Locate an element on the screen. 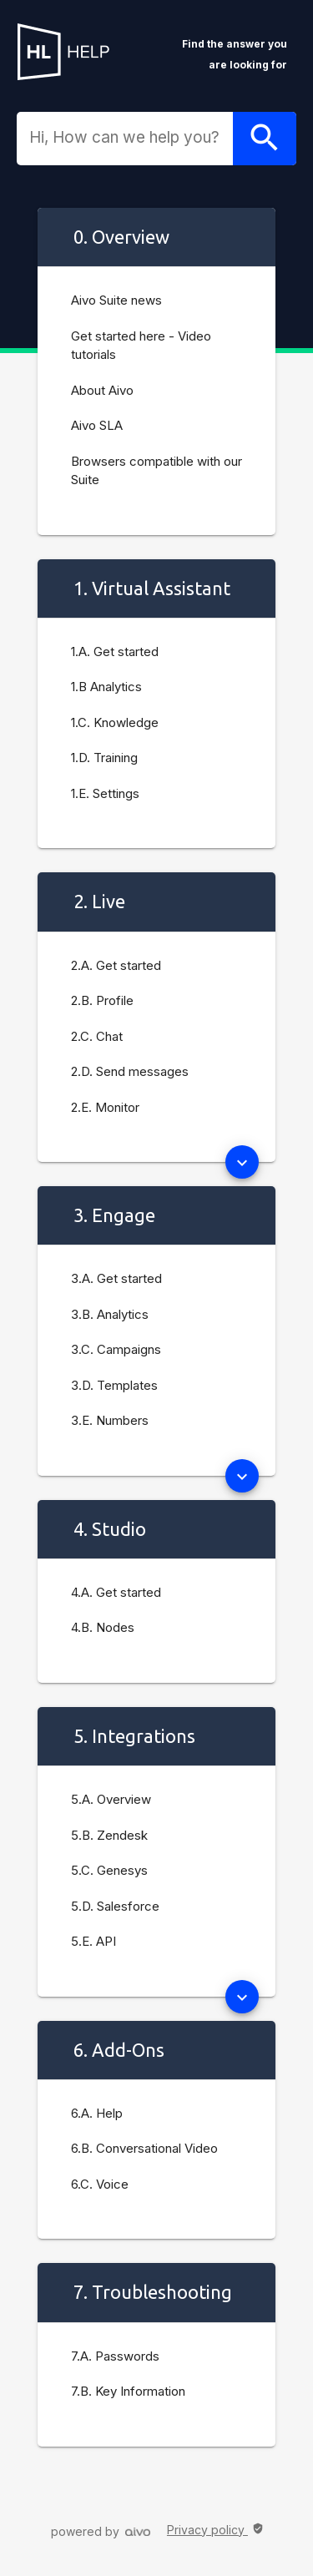  1.E. Settings is located at coordinates (105, 793).